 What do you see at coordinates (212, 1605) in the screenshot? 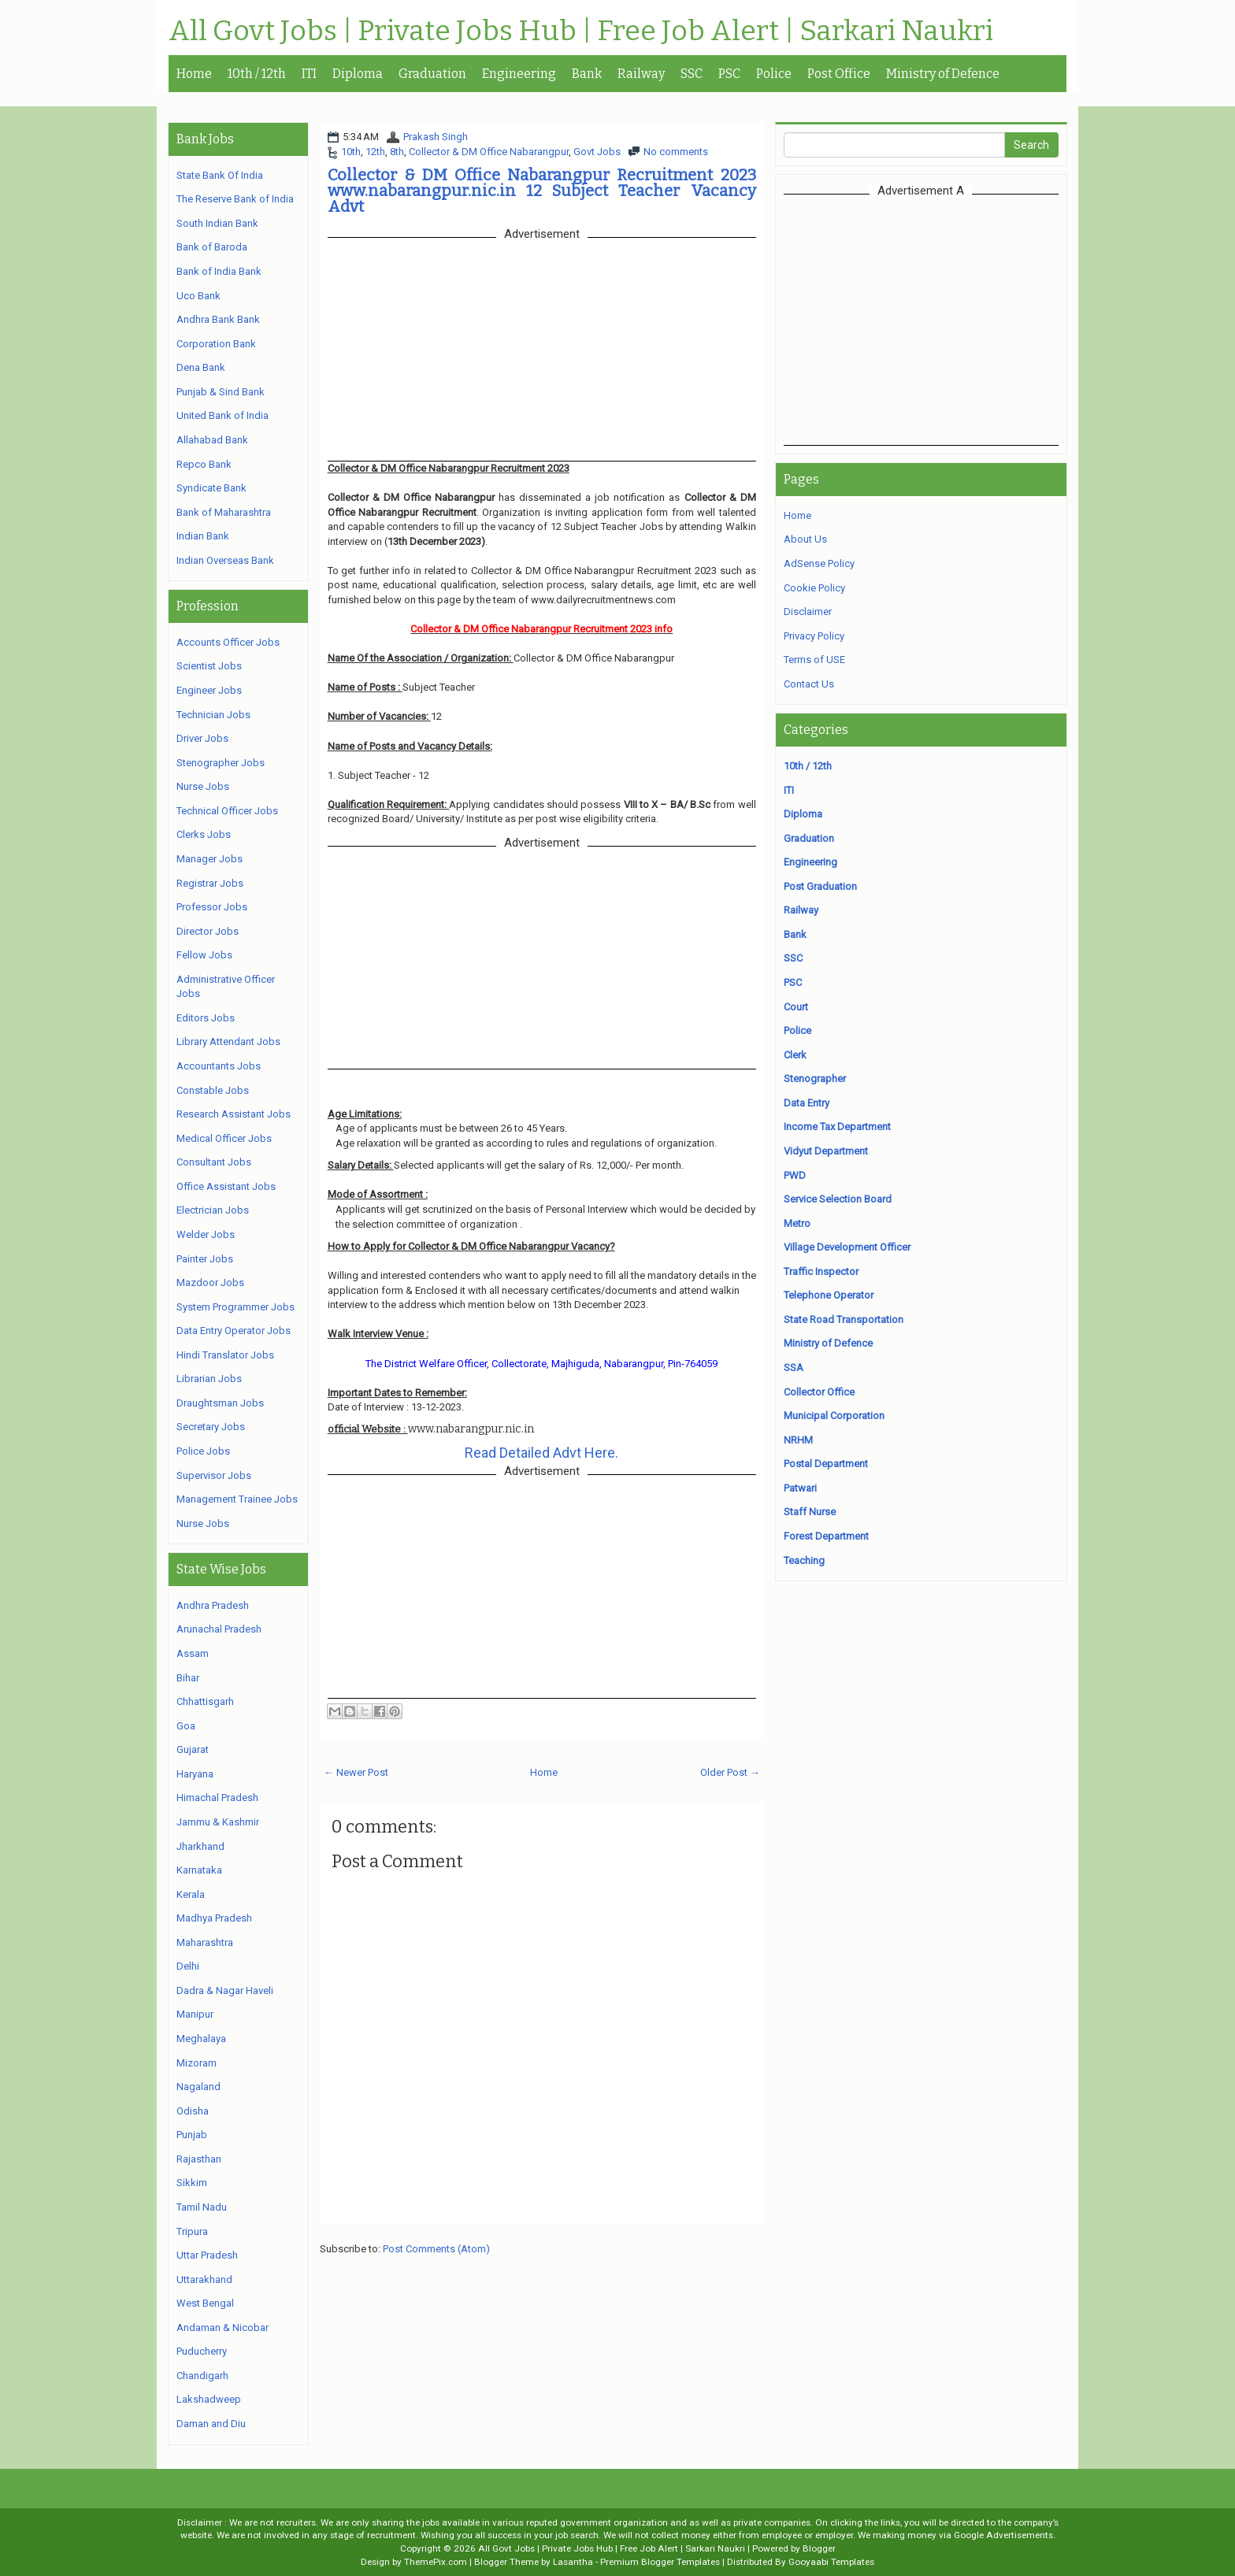
I see `Andhra Pradesh` at bounding box center [212, 1605].